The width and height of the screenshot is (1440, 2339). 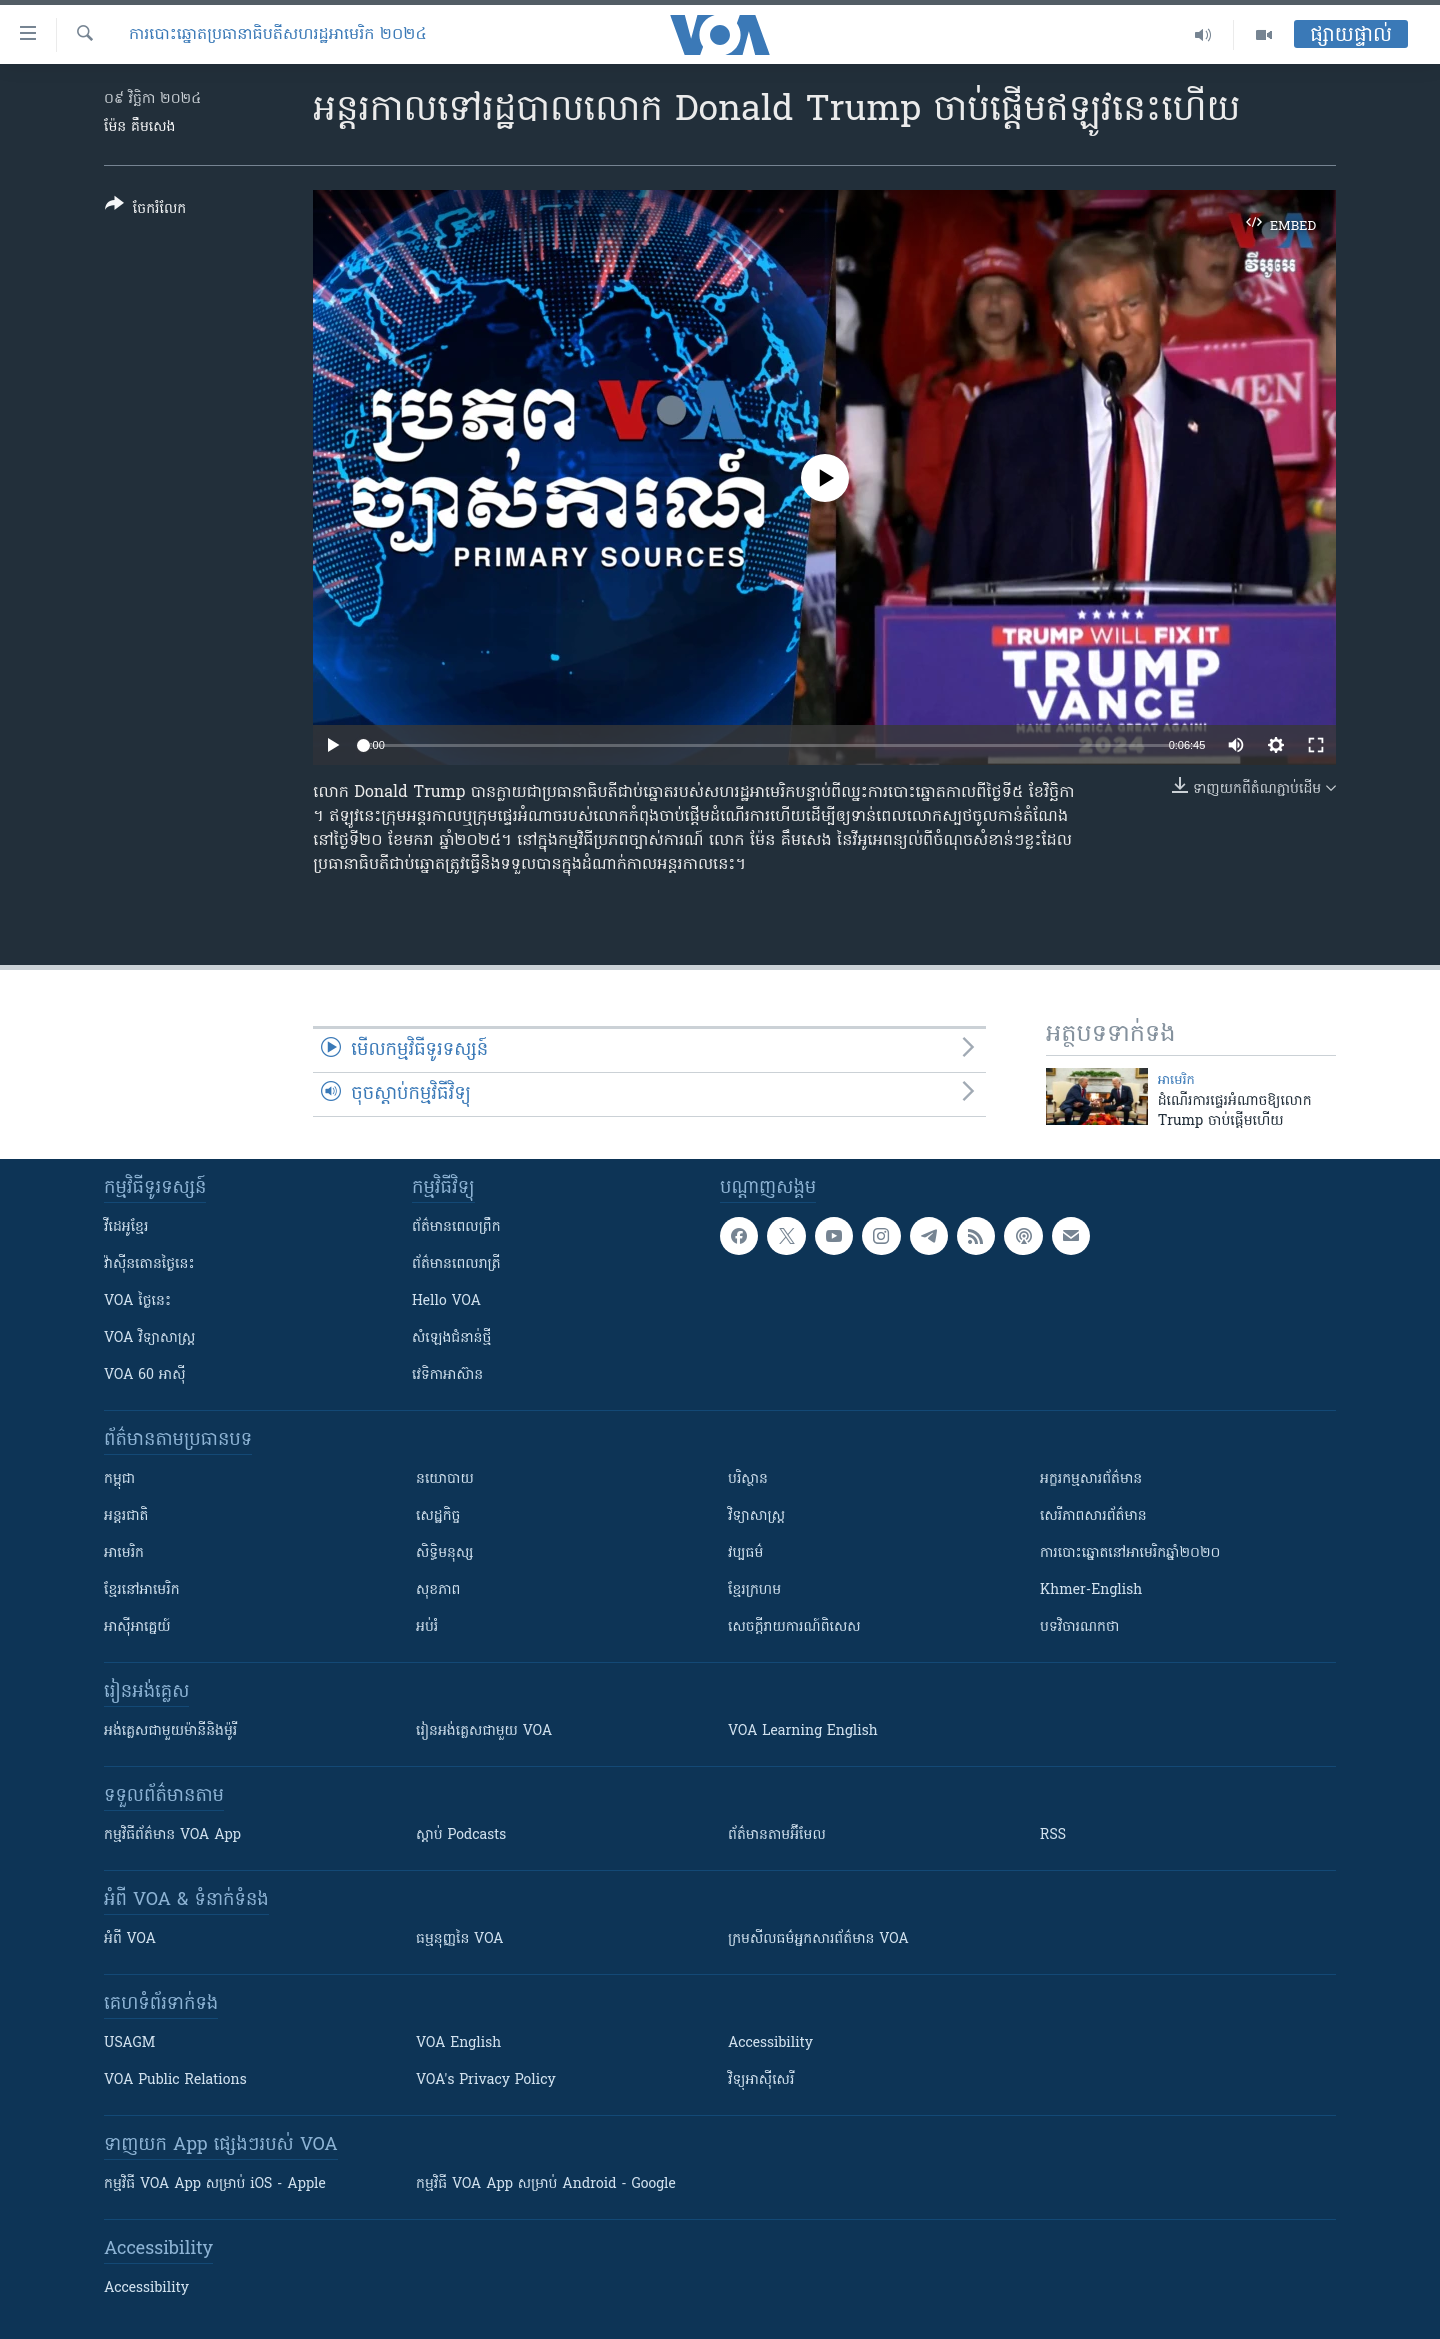 What do you see at coordinates (460, 1939) in the screenshot?
I see `ធម្មនុញ្ញ​នៃ VOA` at bounding box center [460, 1939].